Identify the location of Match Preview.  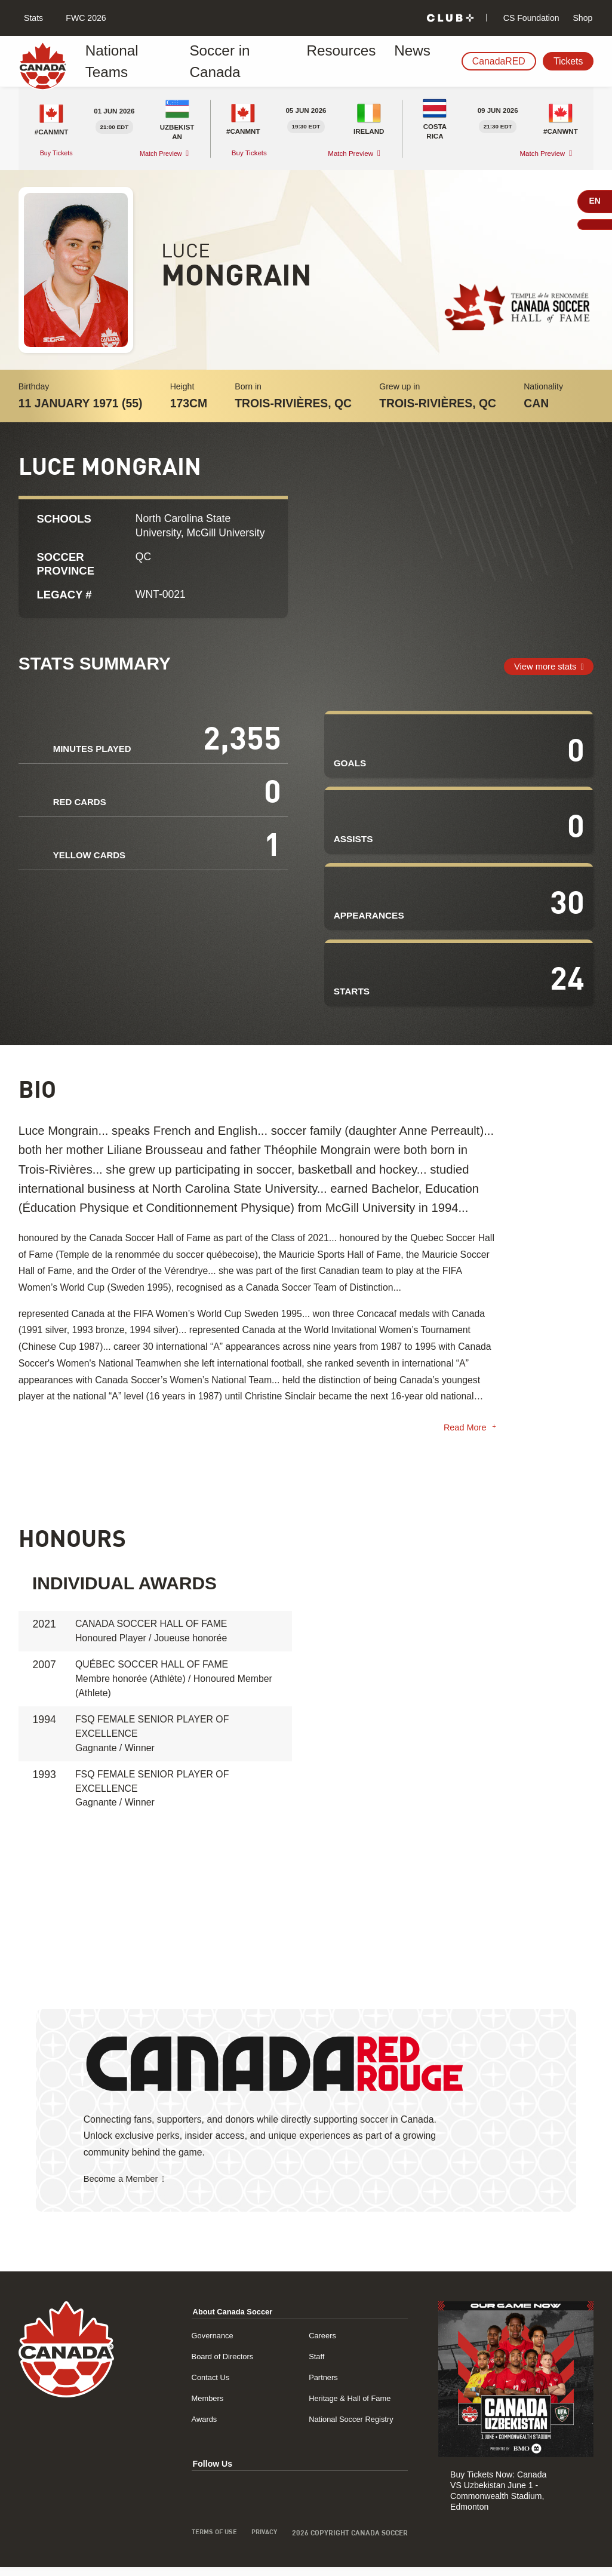
(159, 153).